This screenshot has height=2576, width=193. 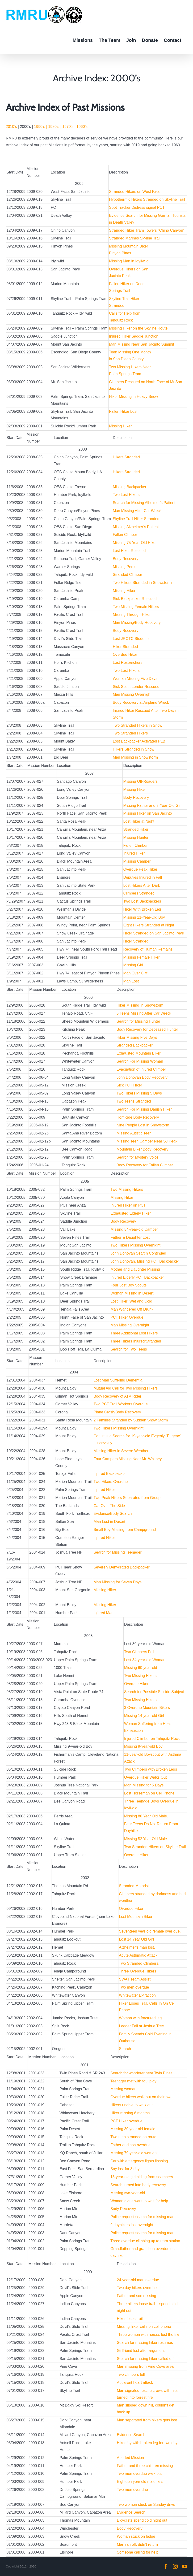 I want to click on Hiker missing 6 months, so click(x=130, y=2113).